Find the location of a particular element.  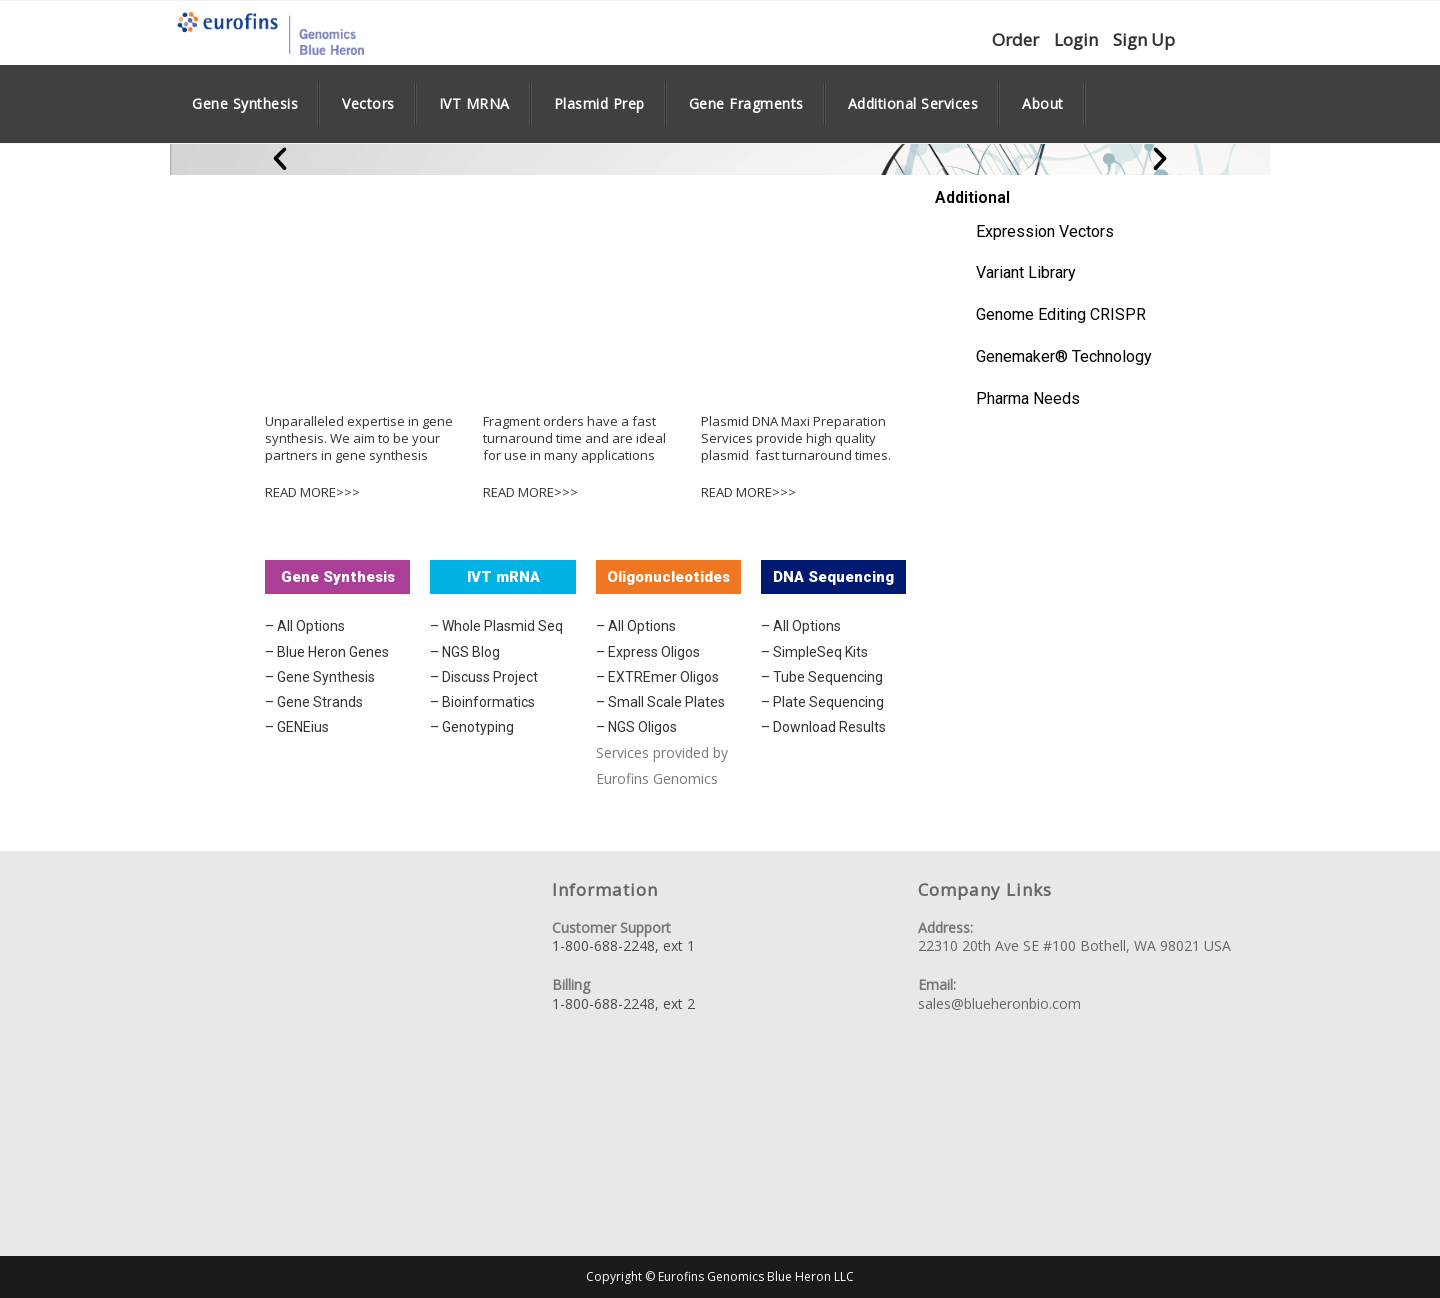

– Express Oligos is located at coordinates (648, 652).